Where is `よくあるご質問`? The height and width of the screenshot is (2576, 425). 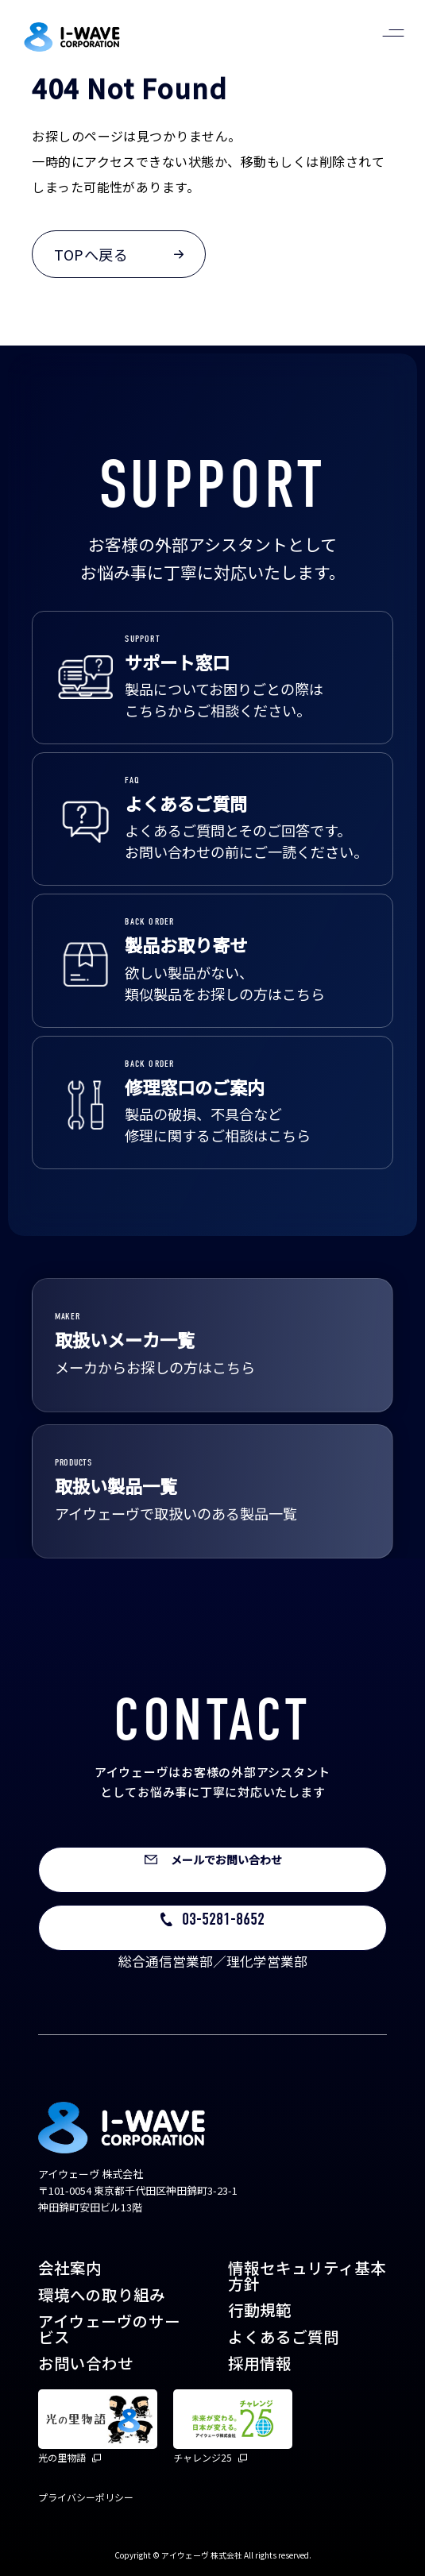
よくあるご質問 is located at coordinates (283, 2336).